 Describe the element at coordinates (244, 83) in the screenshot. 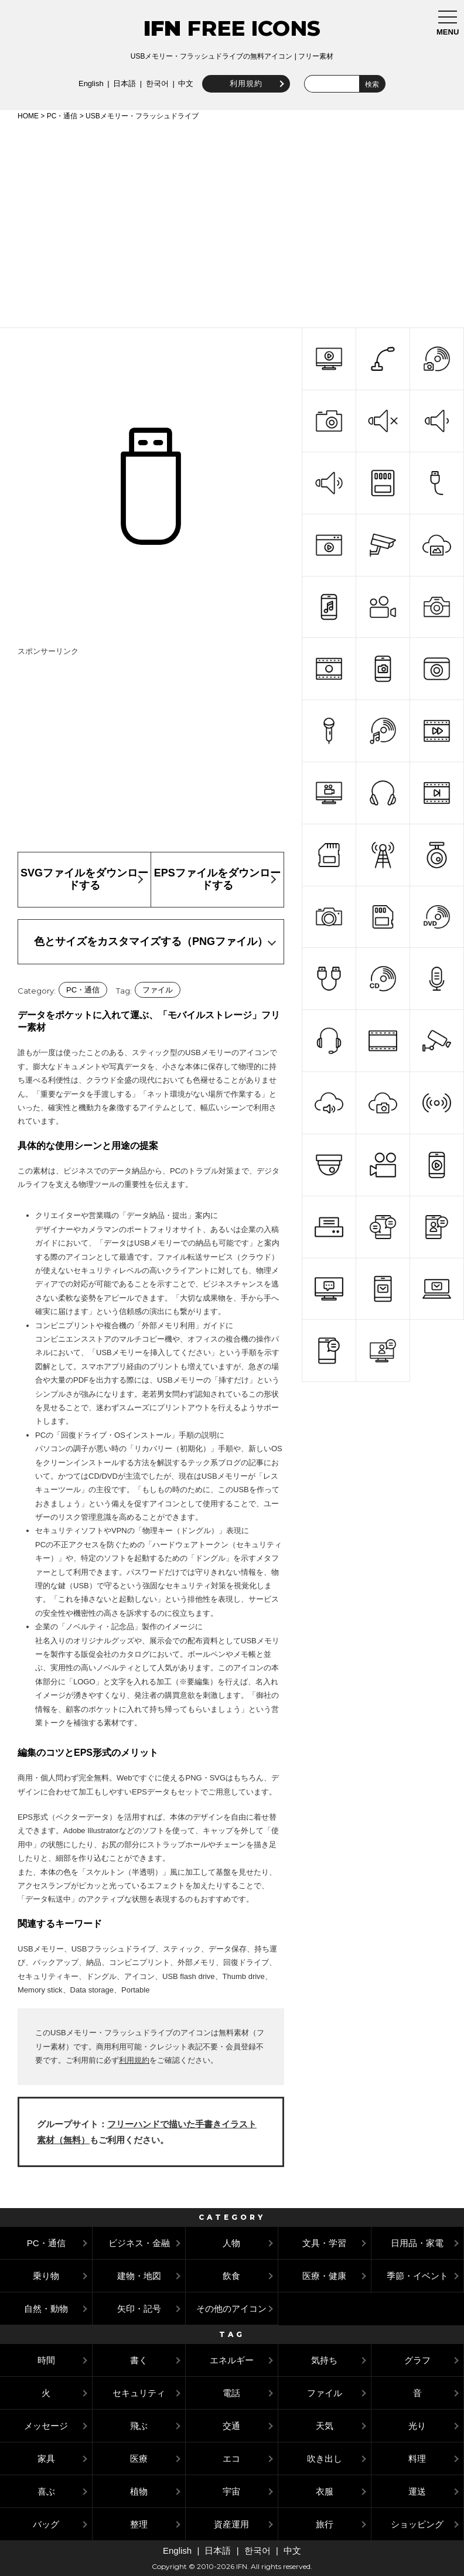

I see `利用規約` at that location.